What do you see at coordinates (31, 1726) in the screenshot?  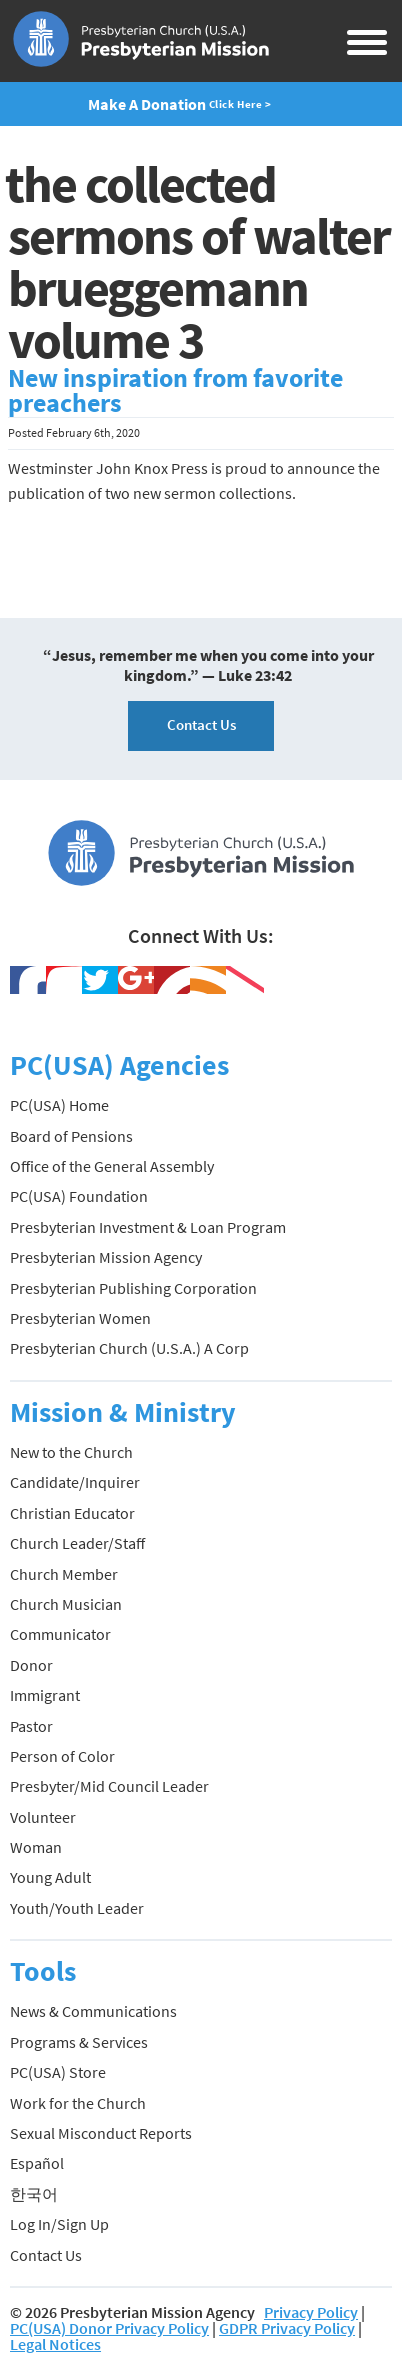 I see `Pastor` at bounding box center [31, 1726].